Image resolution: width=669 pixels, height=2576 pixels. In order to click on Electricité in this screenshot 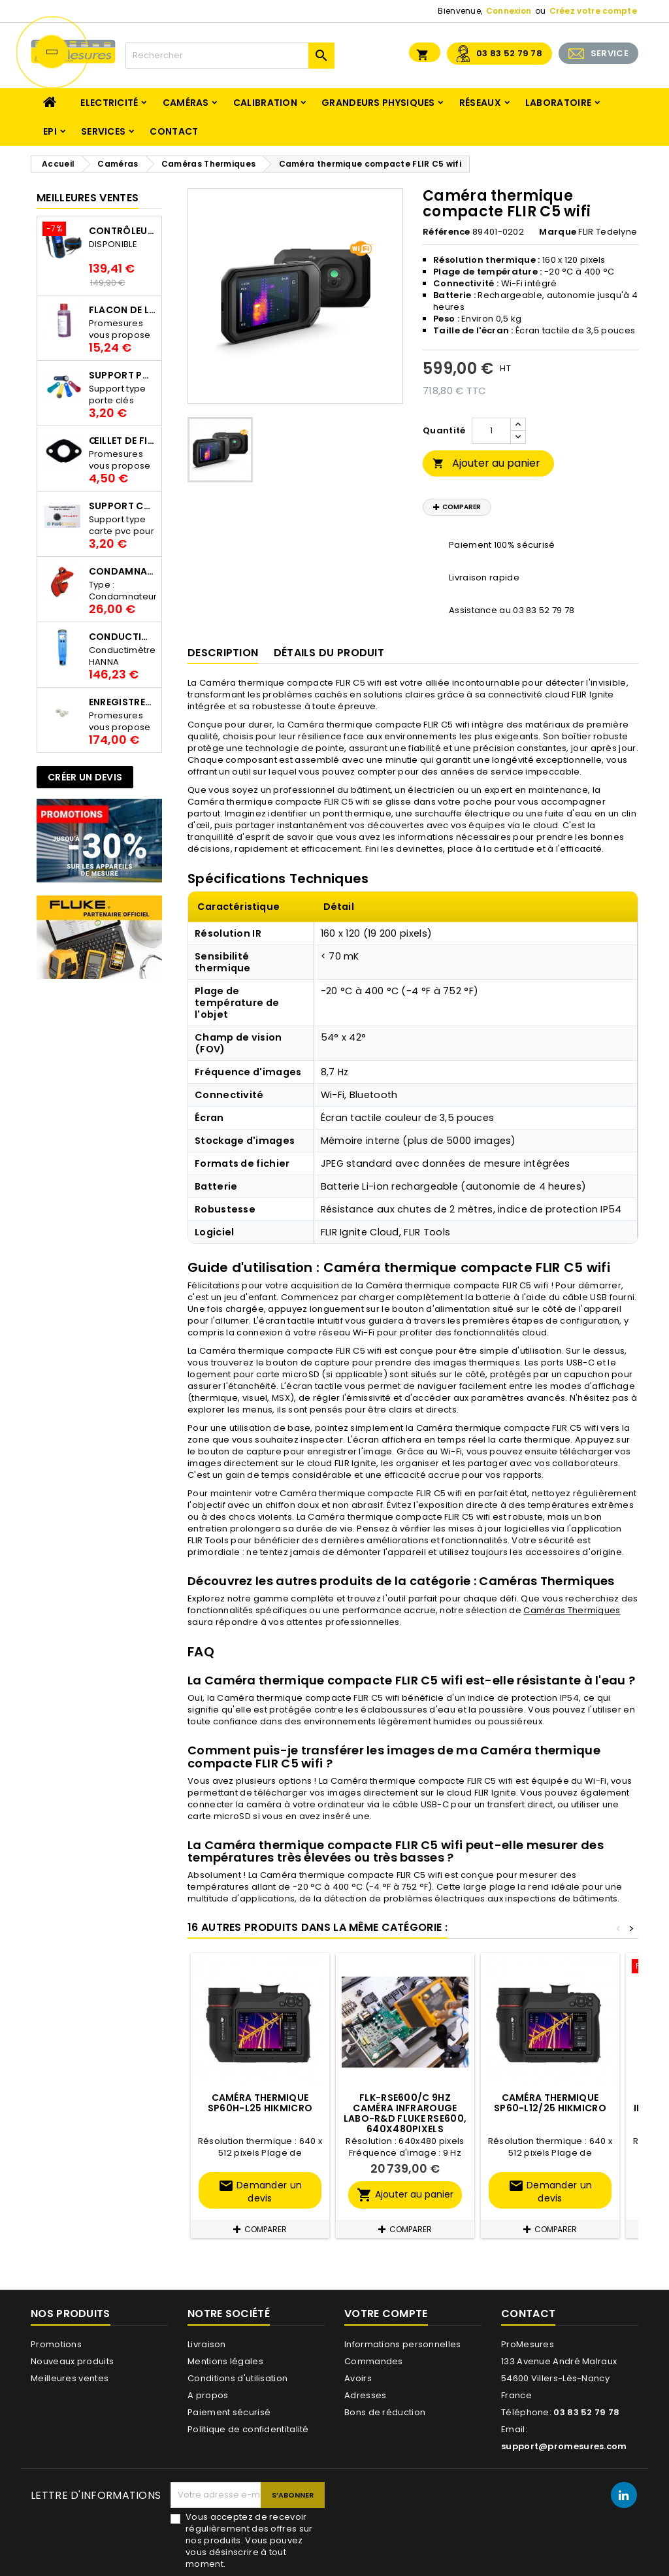, I will do `click(109, 102)`.